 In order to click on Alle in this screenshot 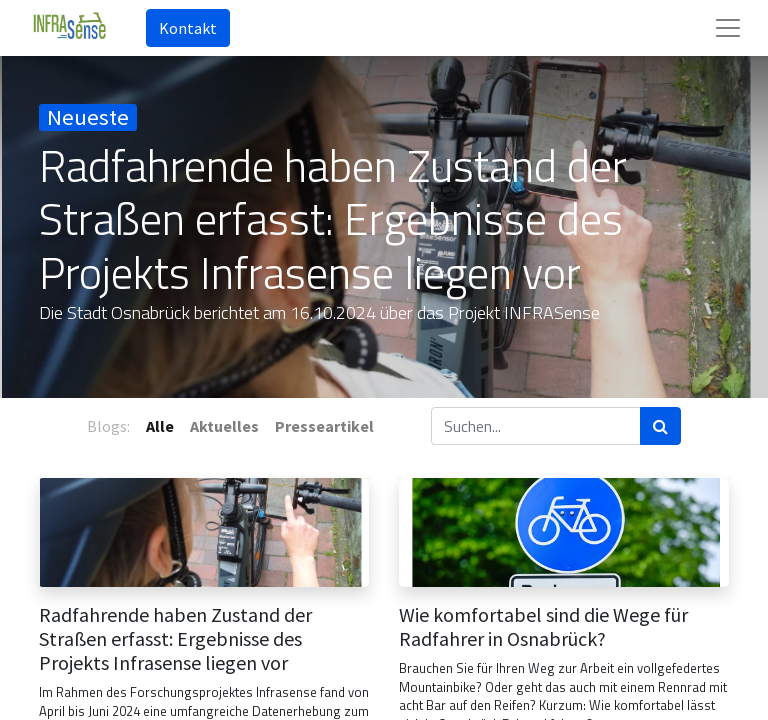, I will do `click(160, 426)`.